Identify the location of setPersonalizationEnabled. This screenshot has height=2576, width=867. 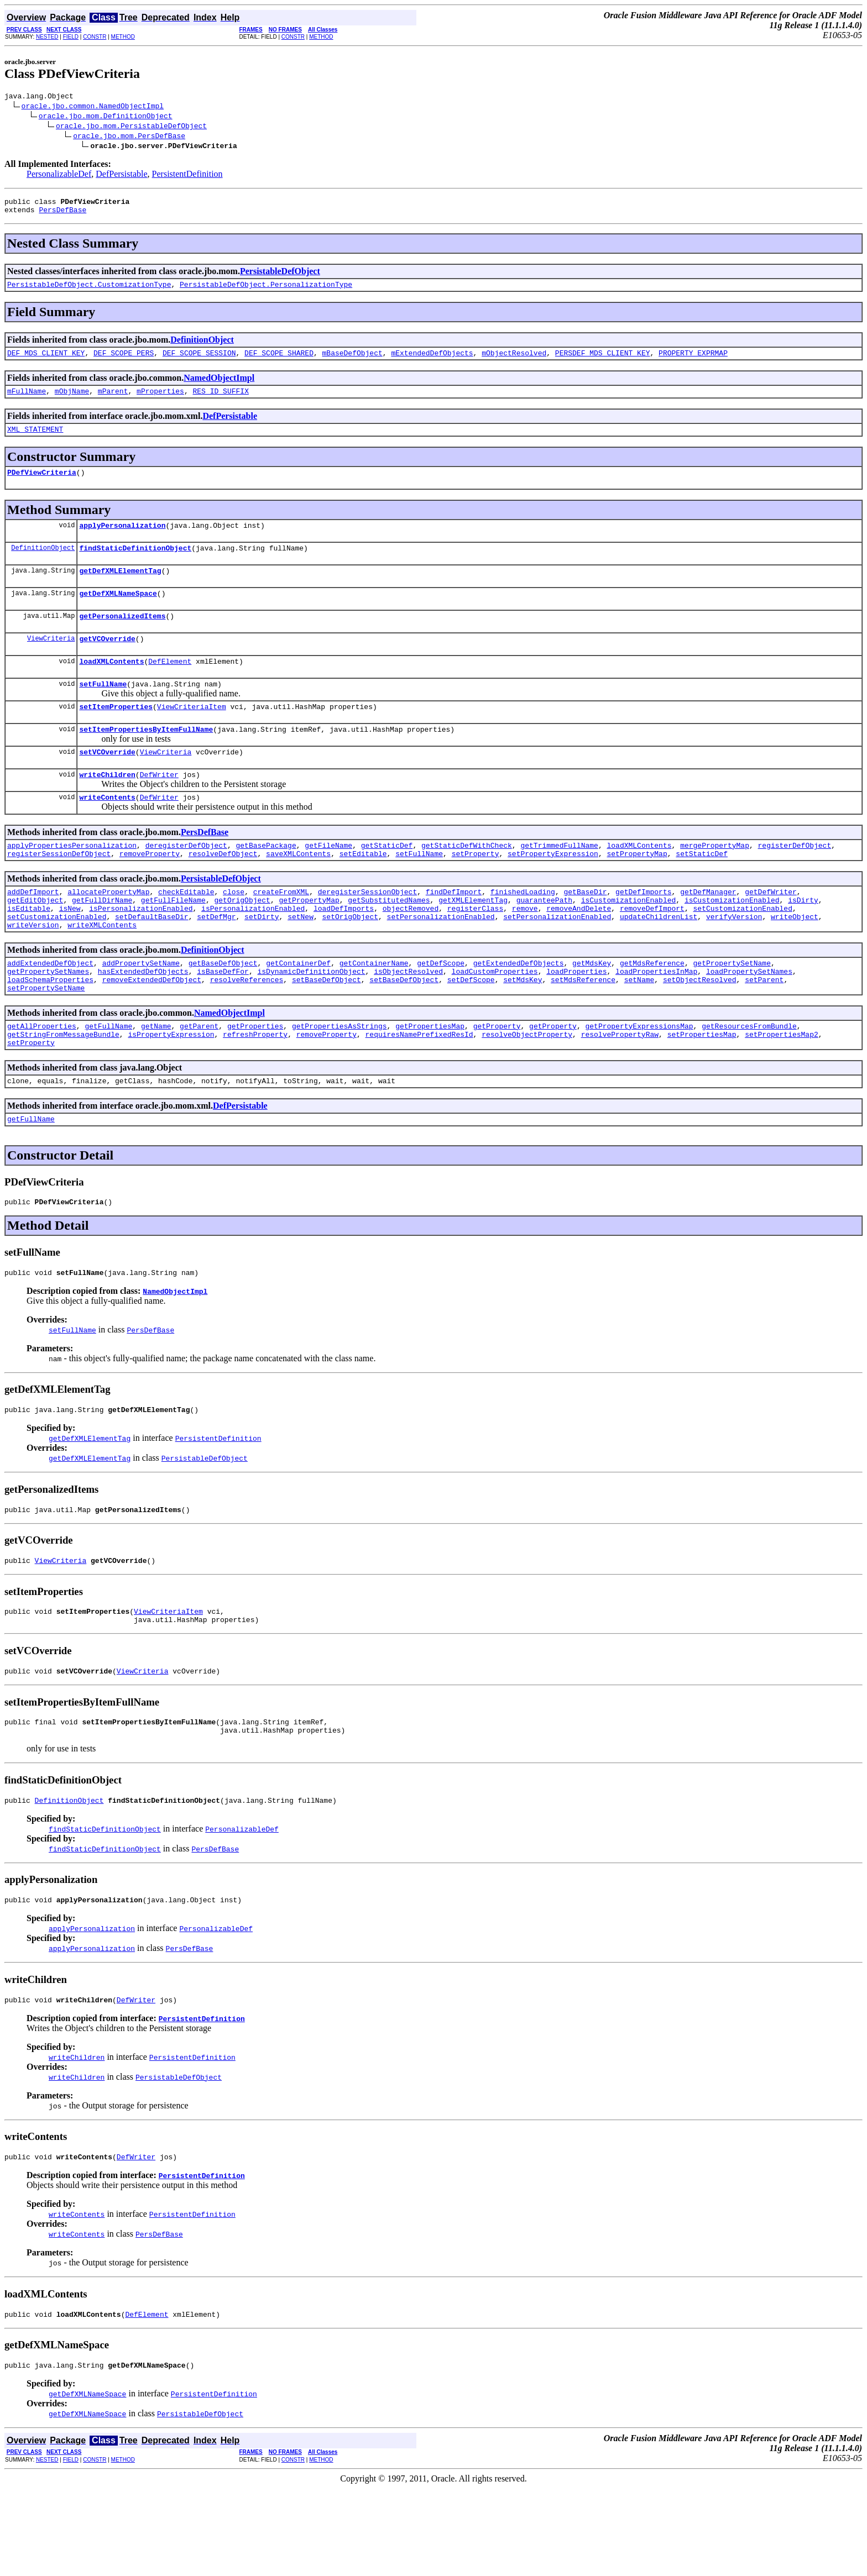
(441, 961).